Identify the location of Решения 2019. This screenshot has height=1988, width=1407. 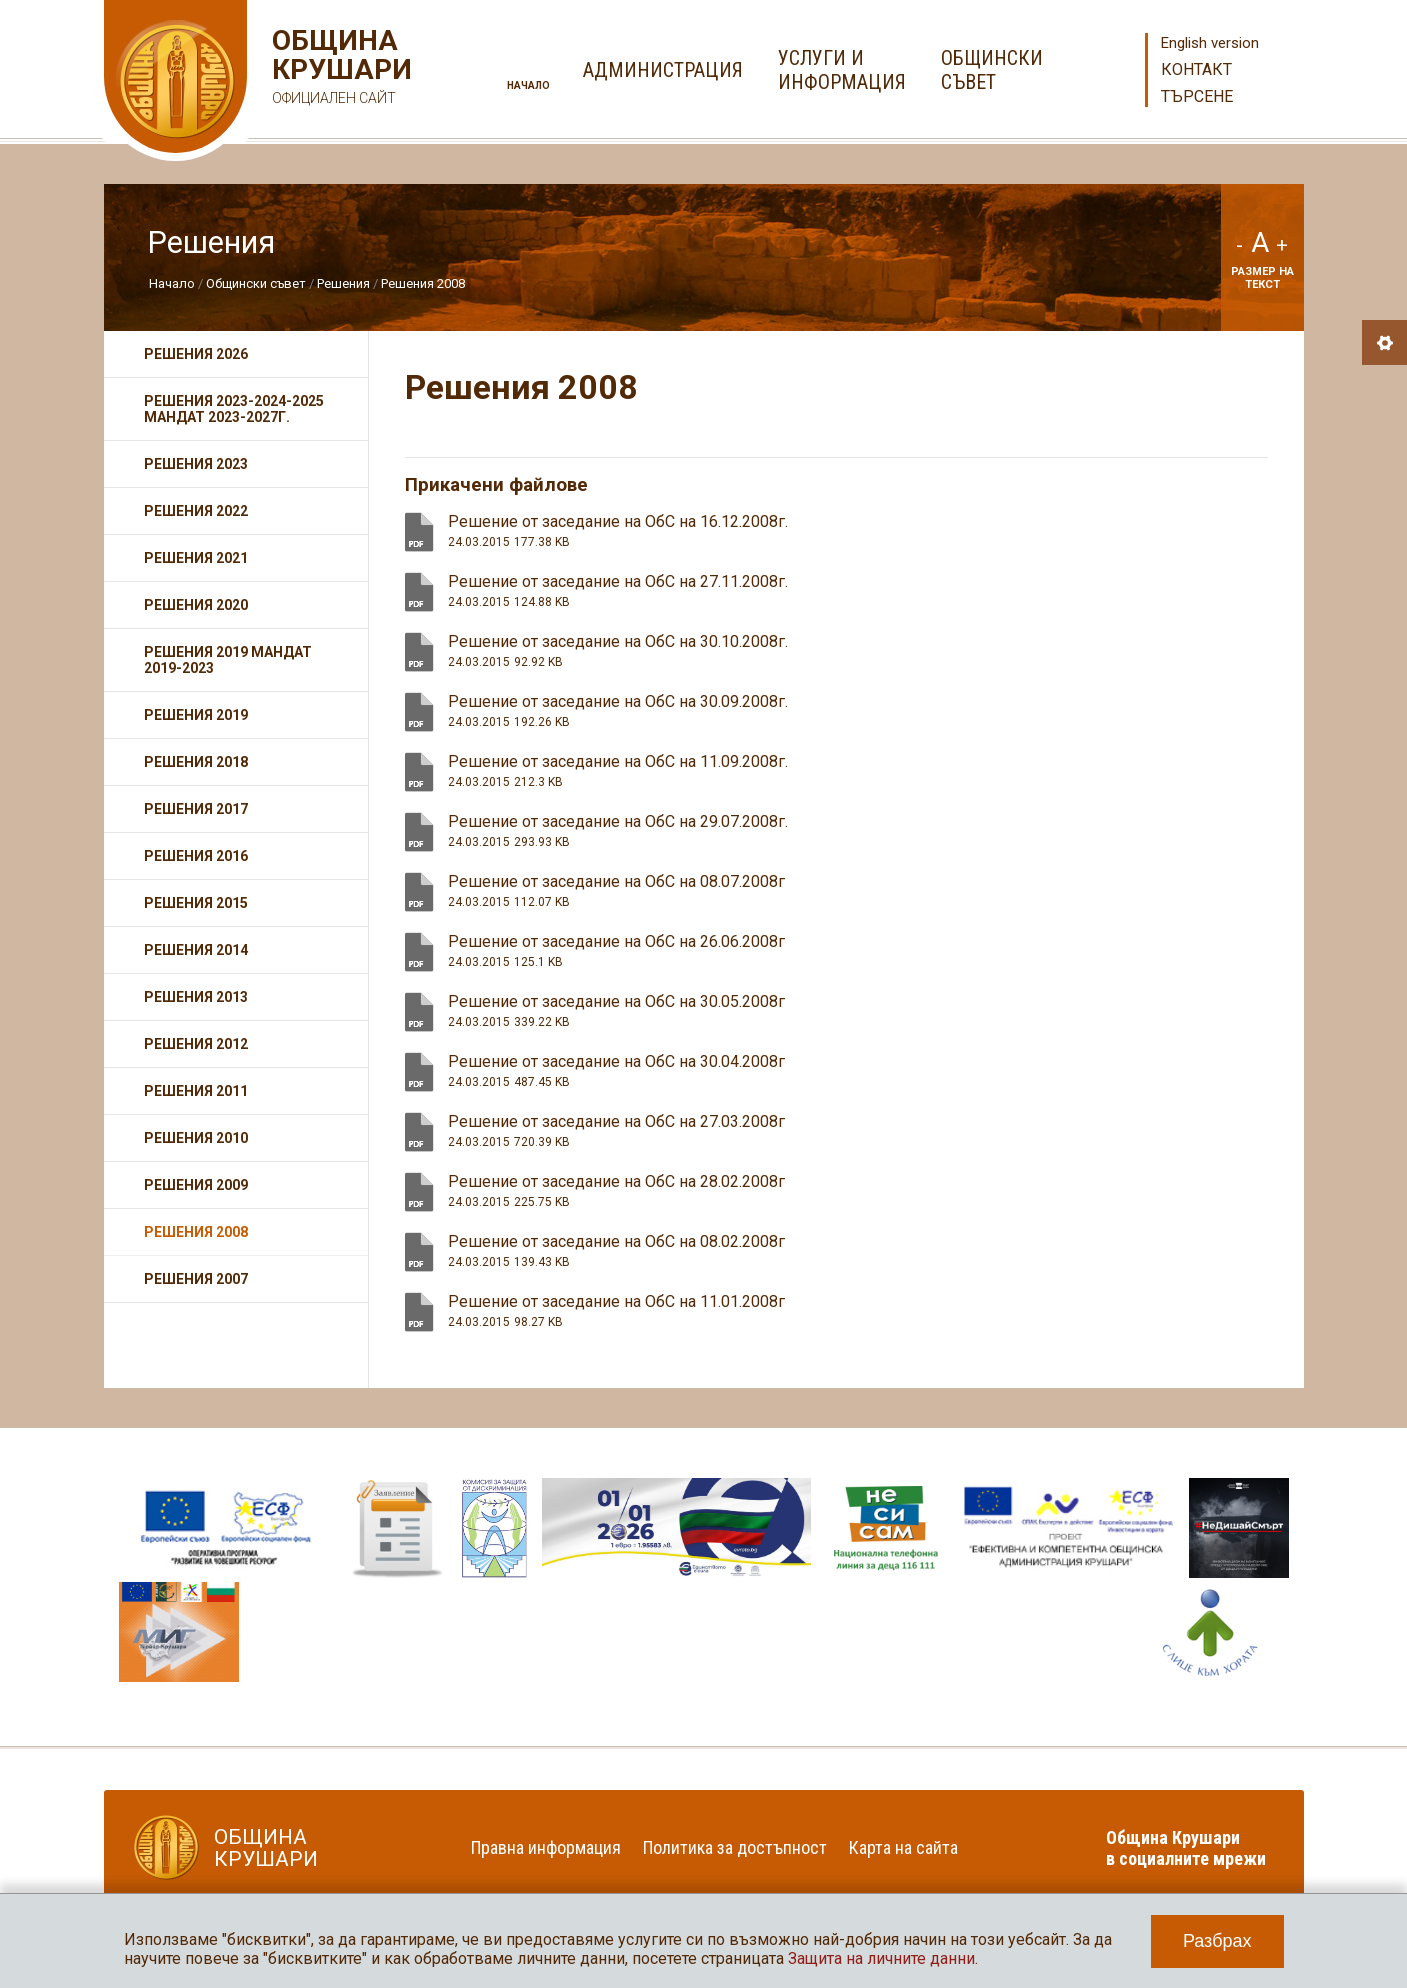
(196, 715).